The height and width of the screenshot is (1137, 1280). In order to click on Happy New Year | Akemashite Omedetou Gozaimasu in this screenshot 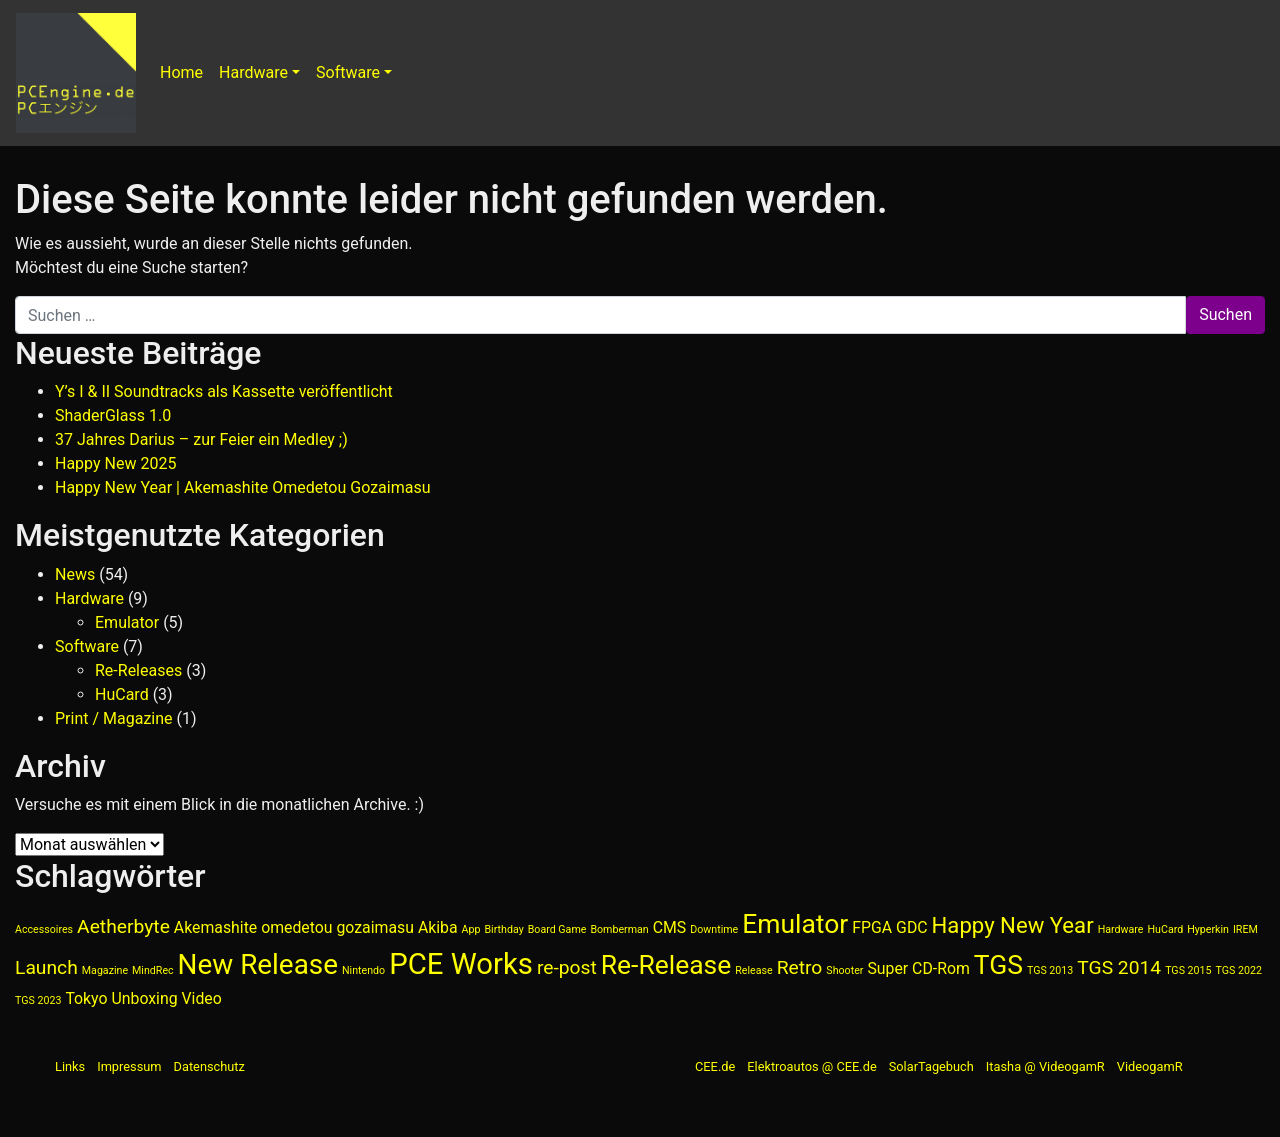, I will do `click(243, 487)`.